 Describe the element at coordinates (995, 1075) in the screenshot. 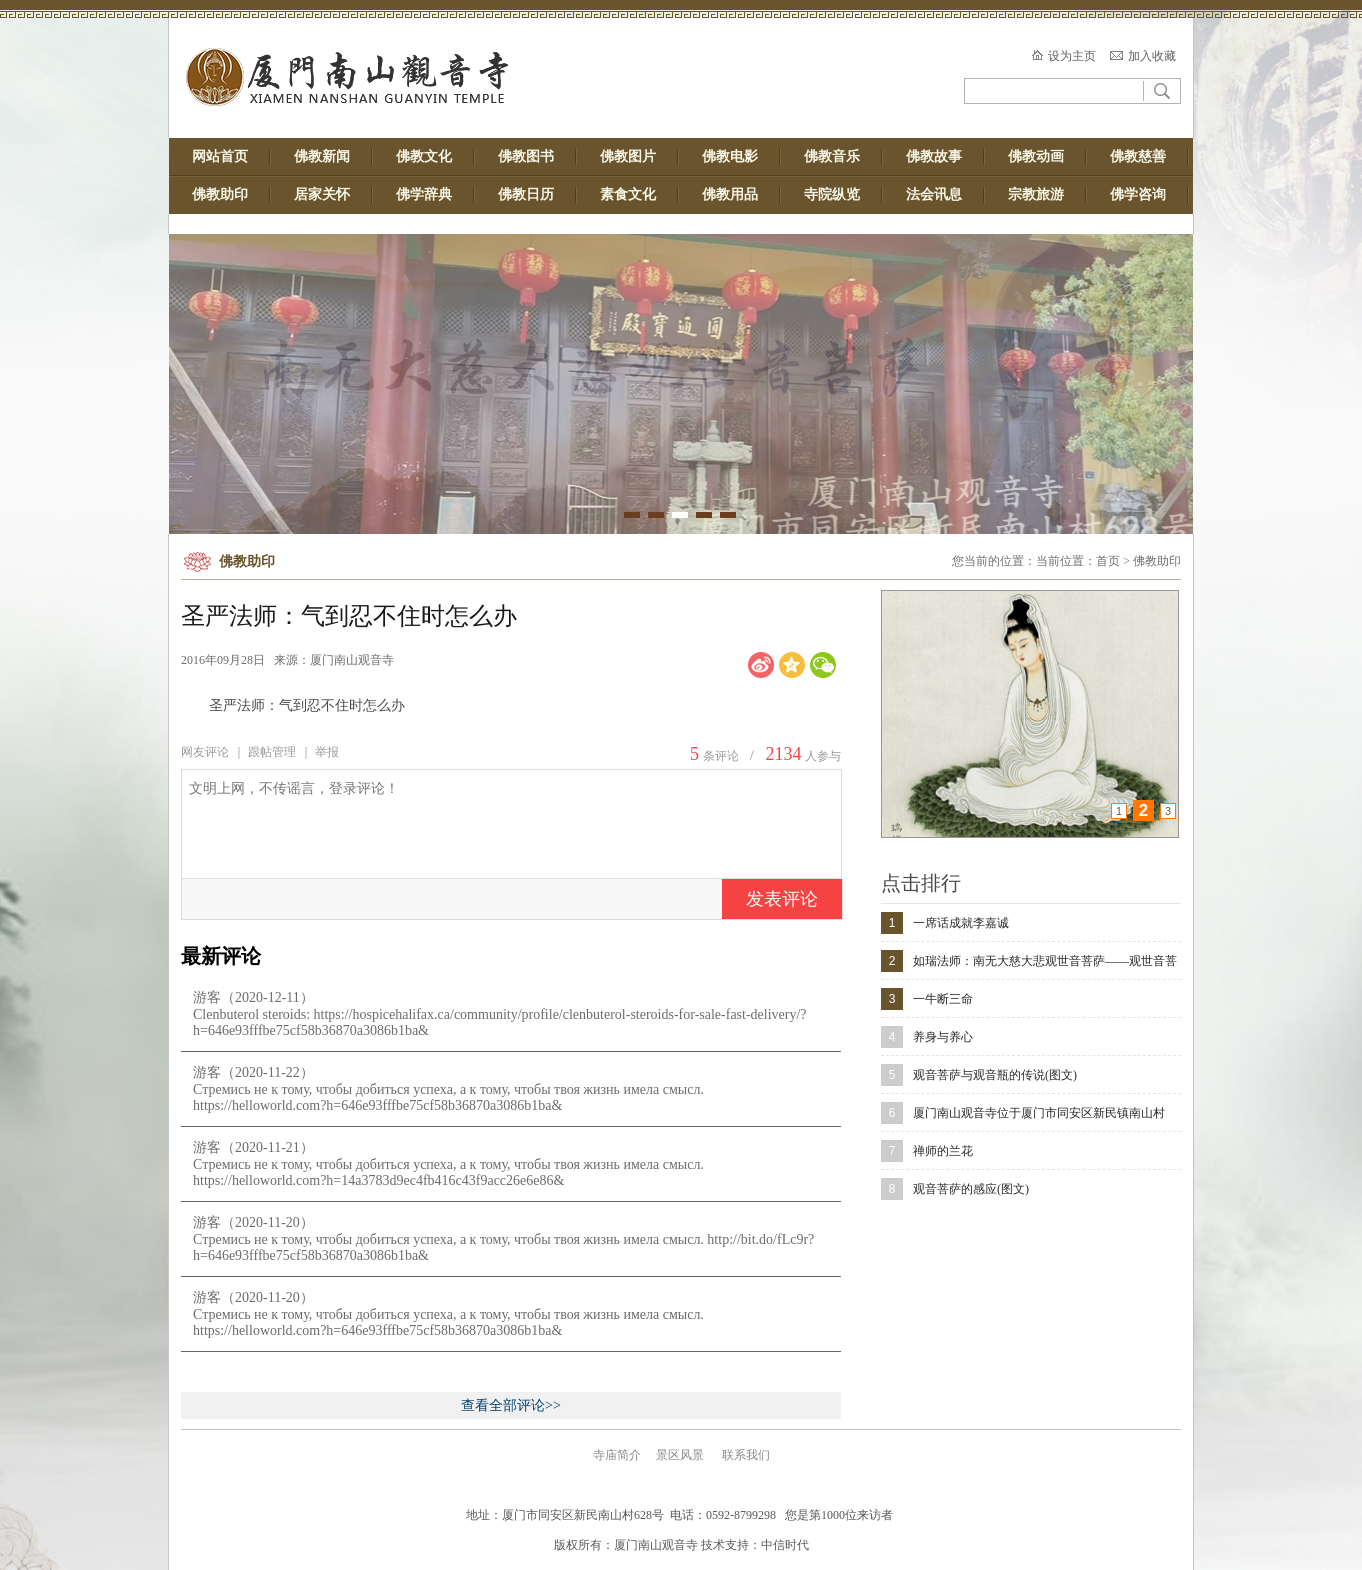

I see `观音菩萨与观音瓶的传说(图文)` at that location.